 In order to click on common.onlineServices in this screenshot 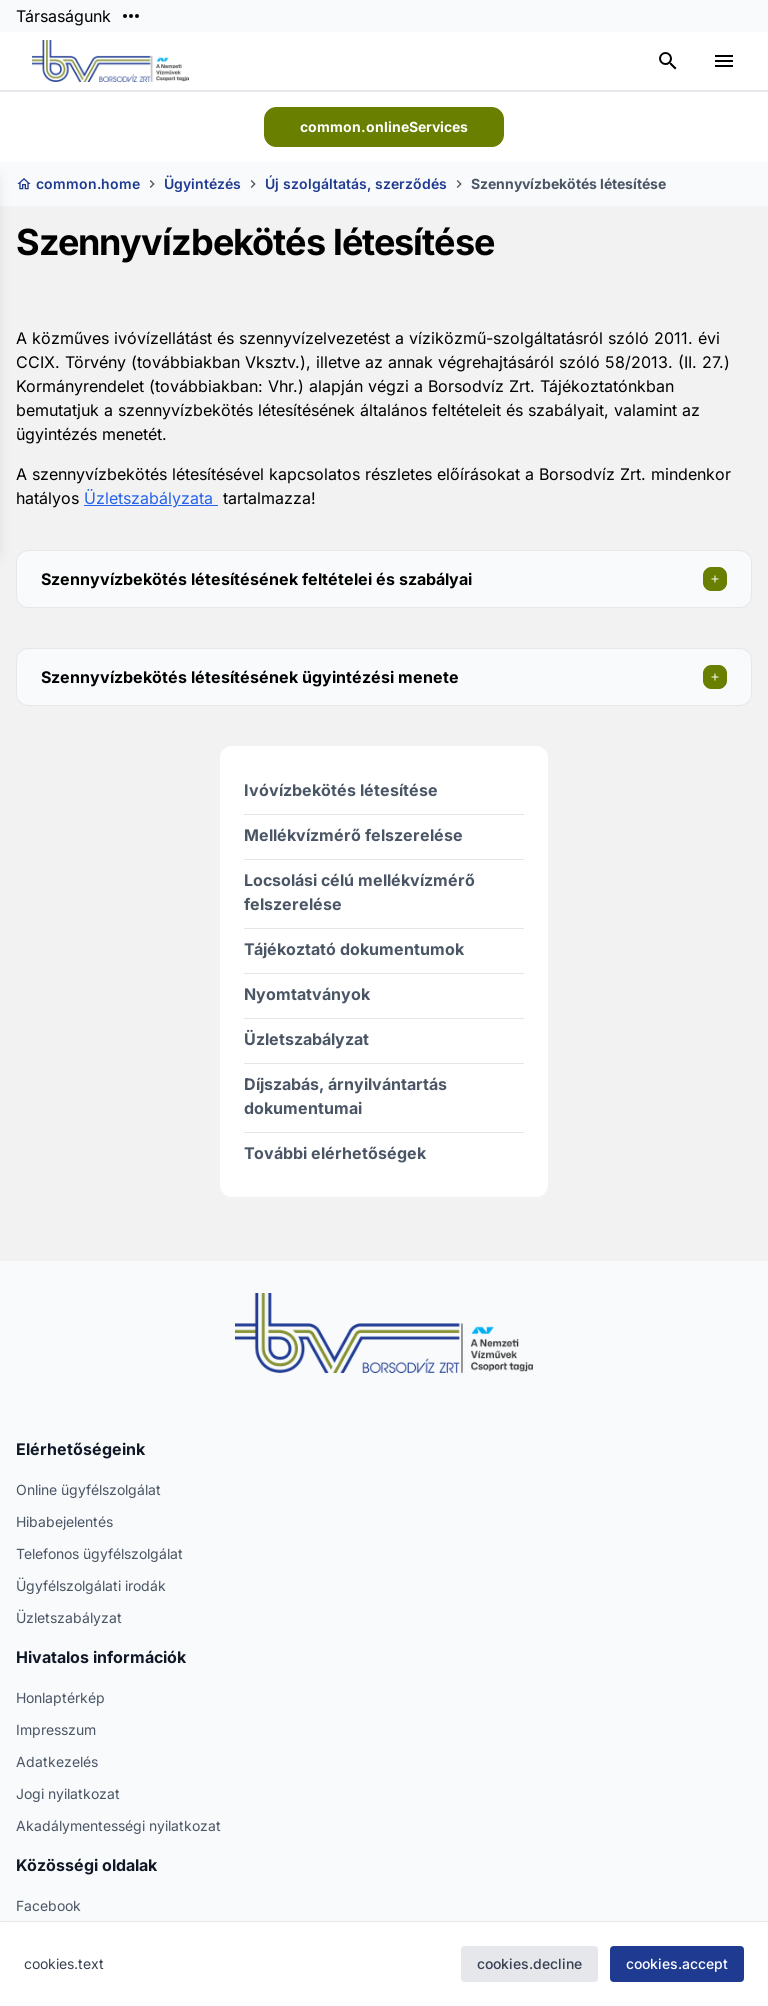, I will do `click(384, 126)`.